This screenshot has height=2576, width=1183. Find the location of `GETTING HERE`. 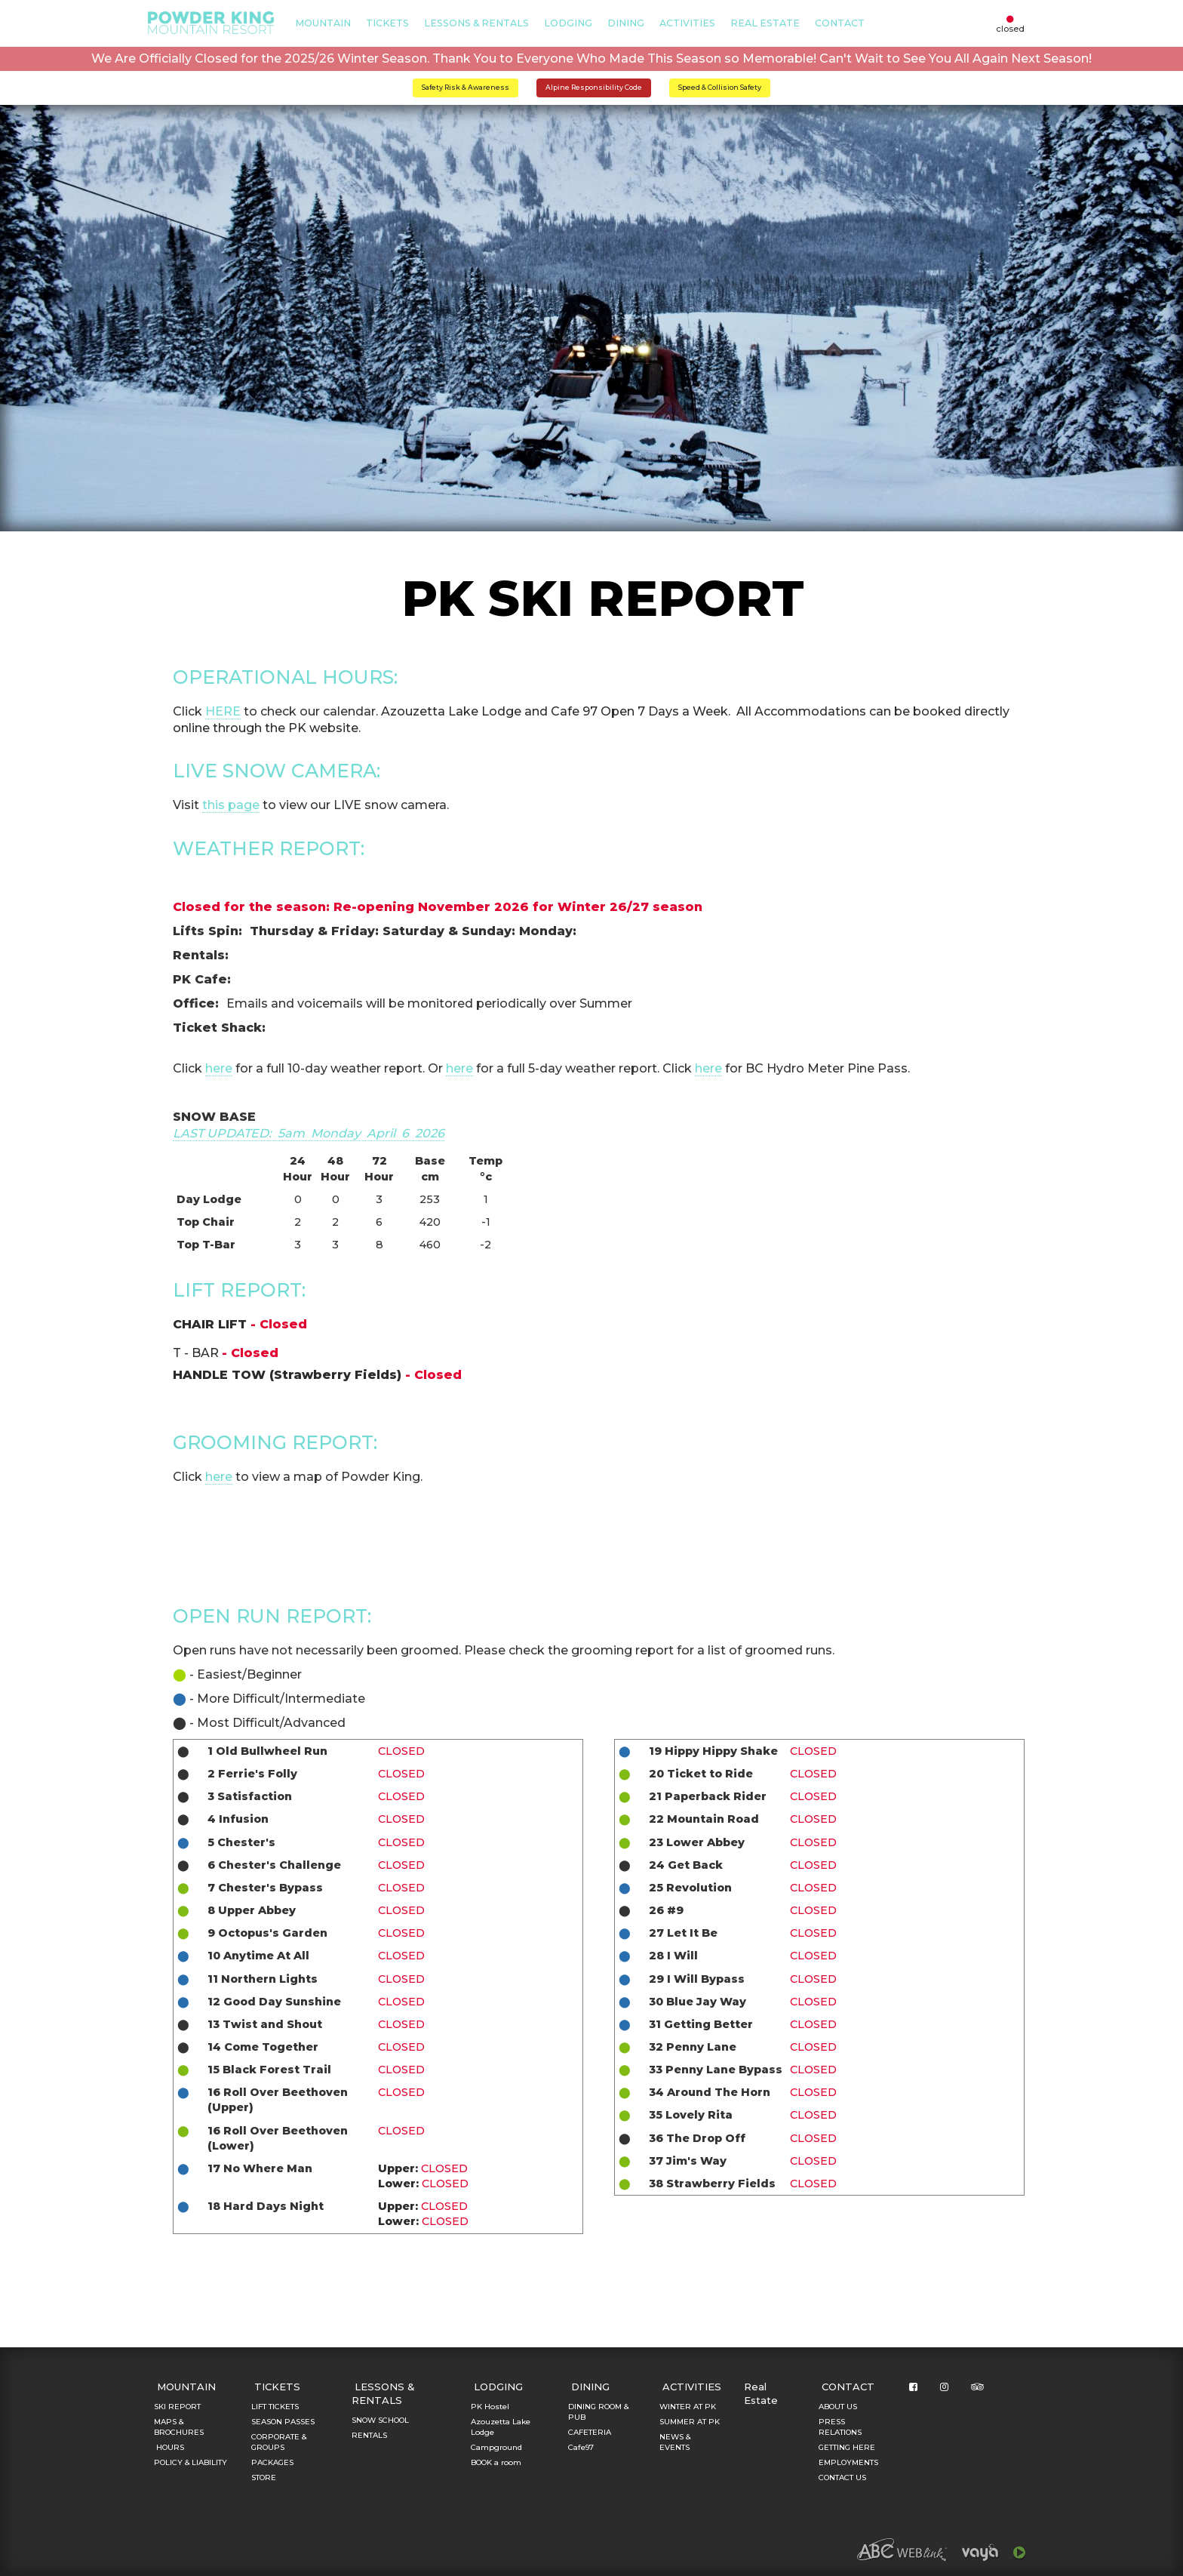

GETTING HERE is located at coordinates (847, 2447).